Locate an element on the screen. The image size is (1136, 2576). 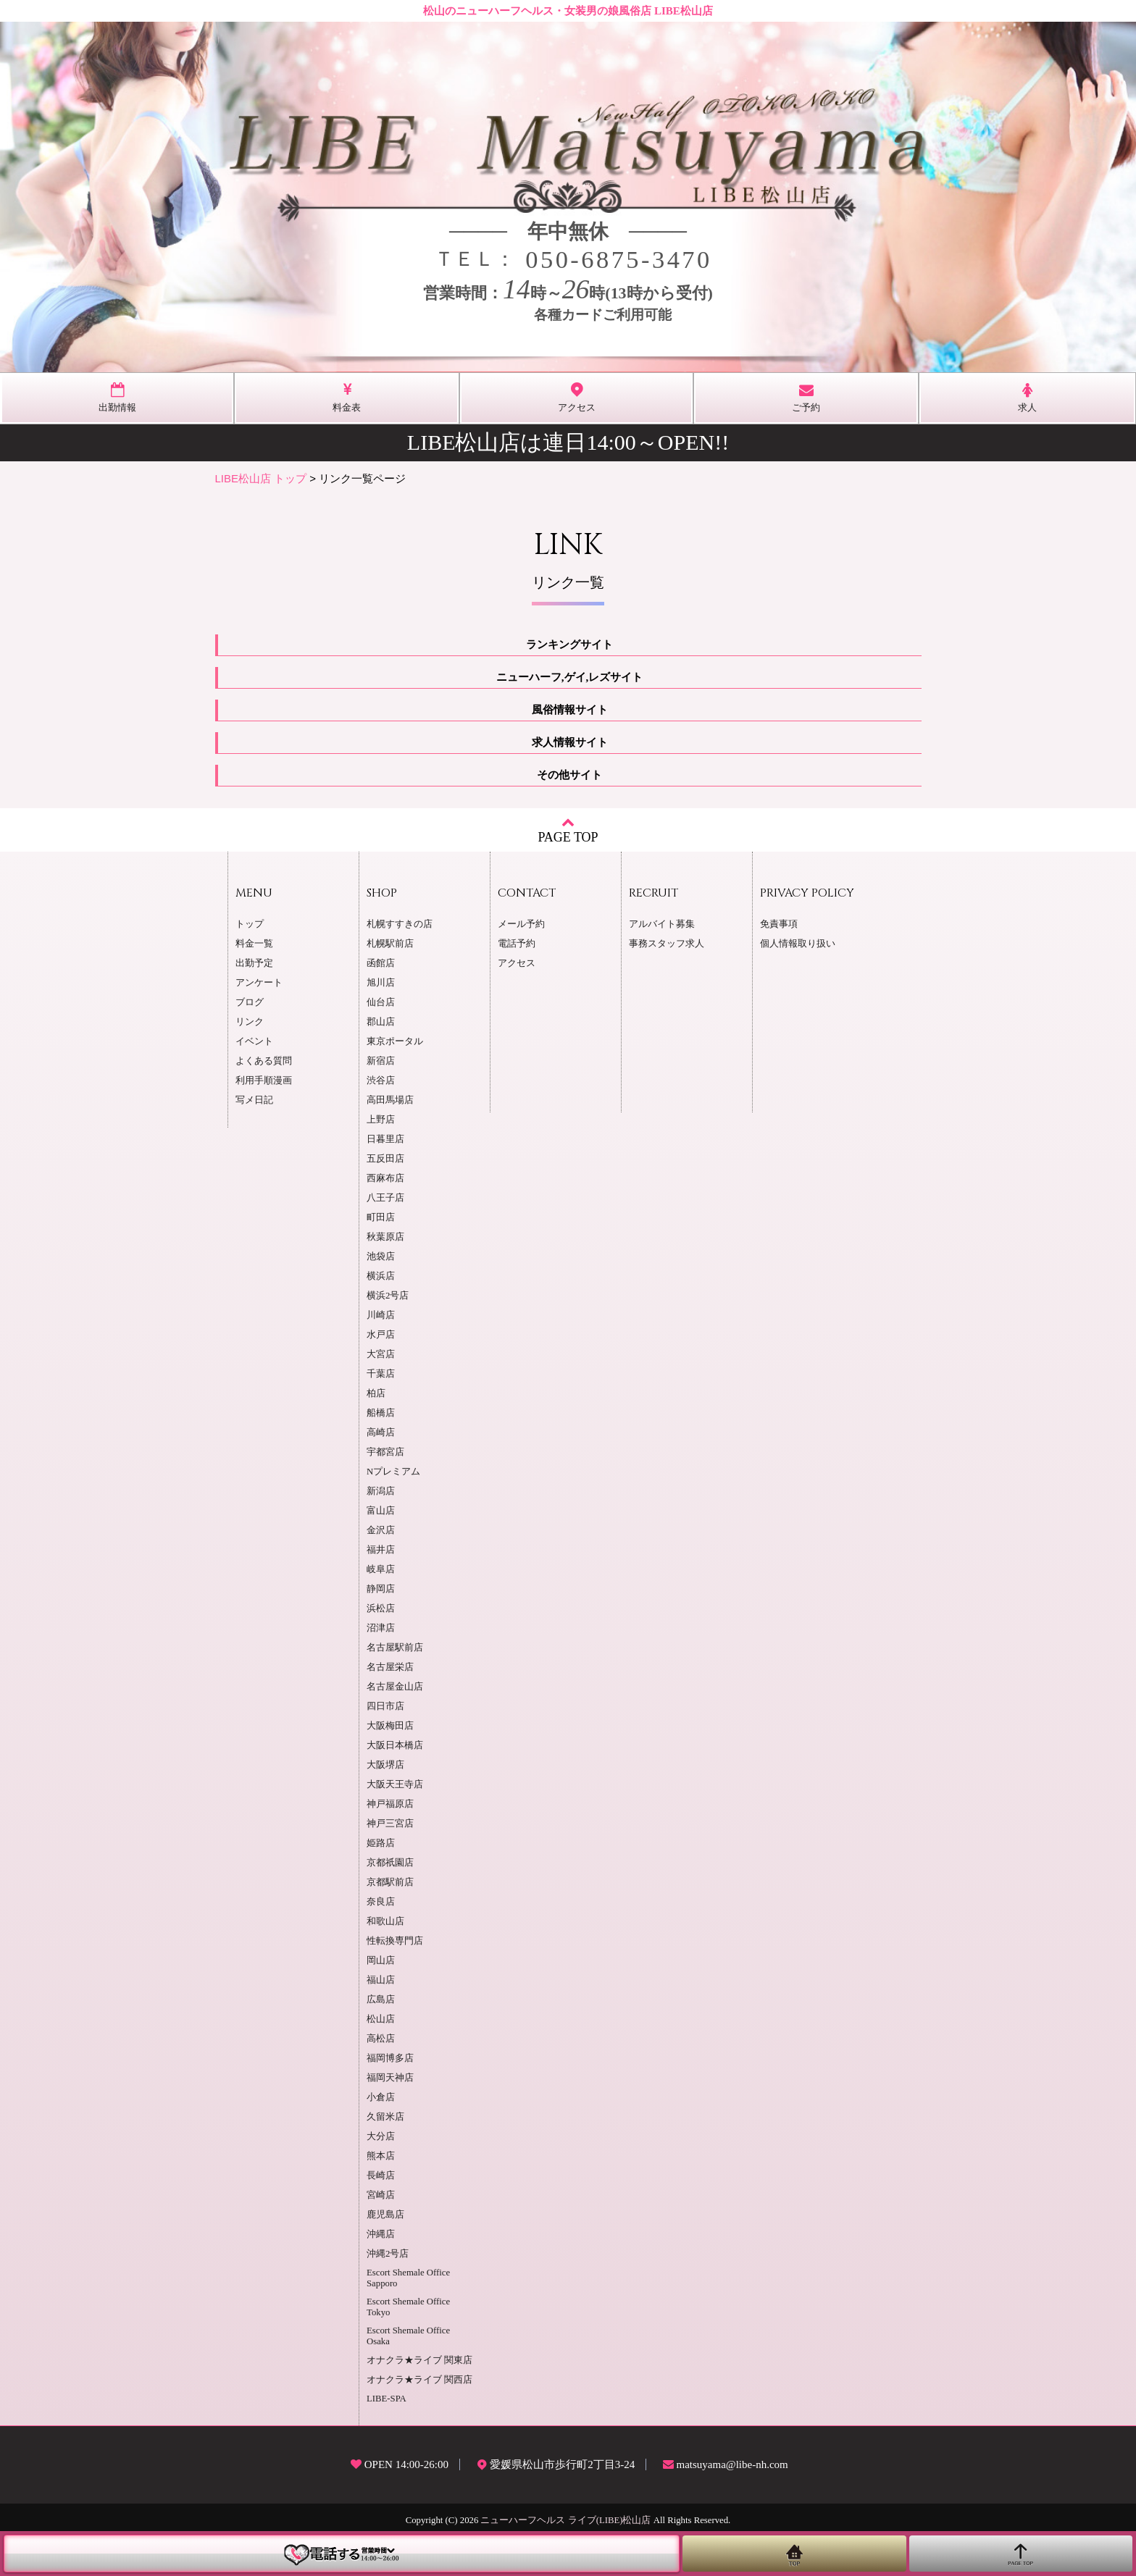
高松店 is located at coordinates (381, 2039).